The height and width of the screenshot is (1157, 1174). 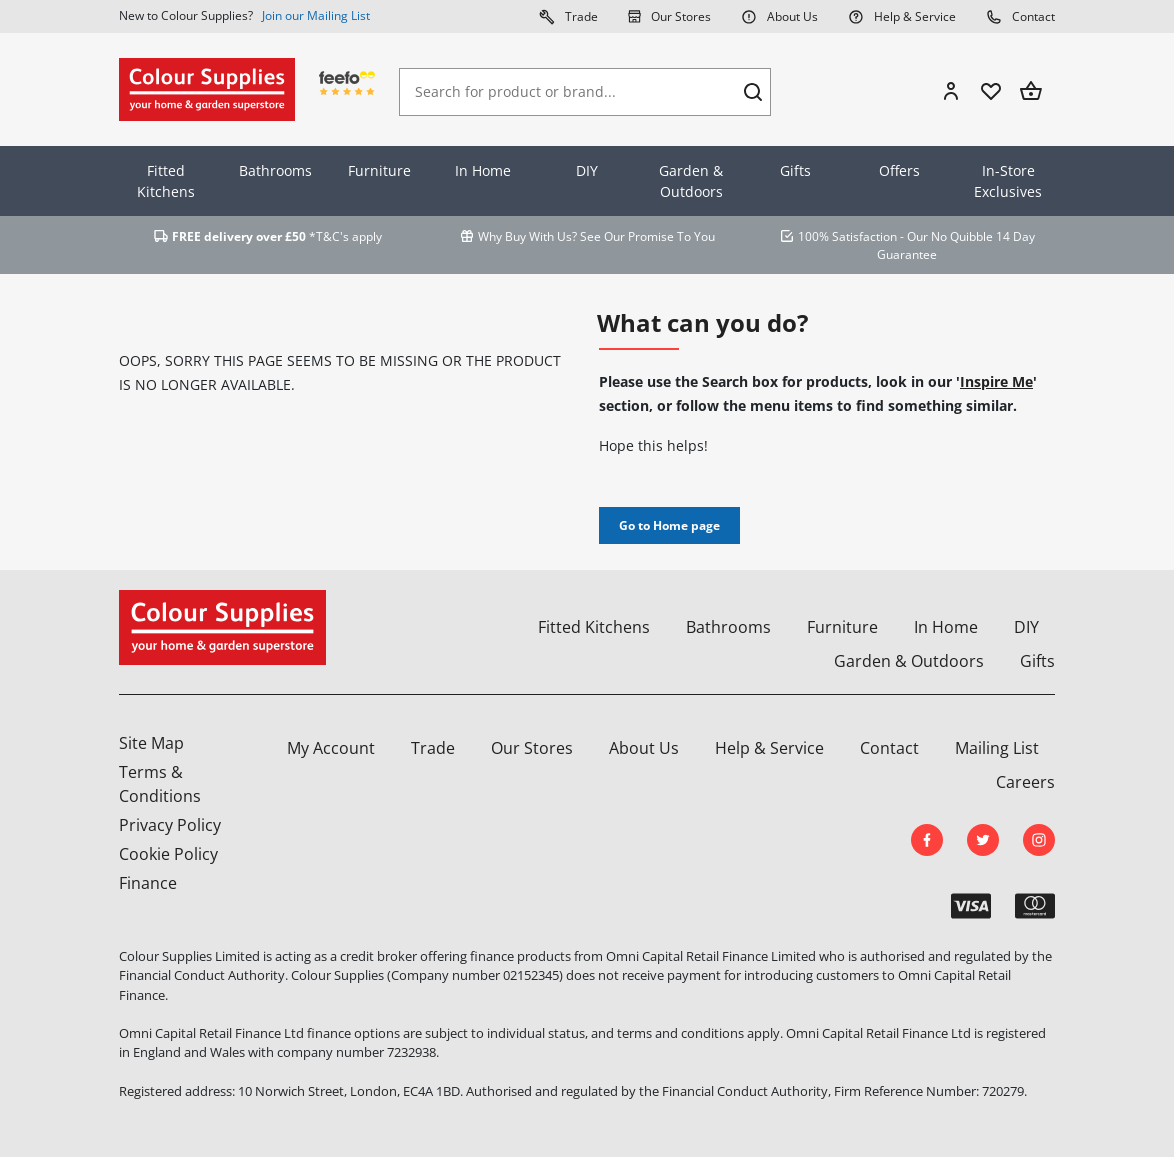 I want to click on 100% Satisfaction, so click(x=847, y=236).